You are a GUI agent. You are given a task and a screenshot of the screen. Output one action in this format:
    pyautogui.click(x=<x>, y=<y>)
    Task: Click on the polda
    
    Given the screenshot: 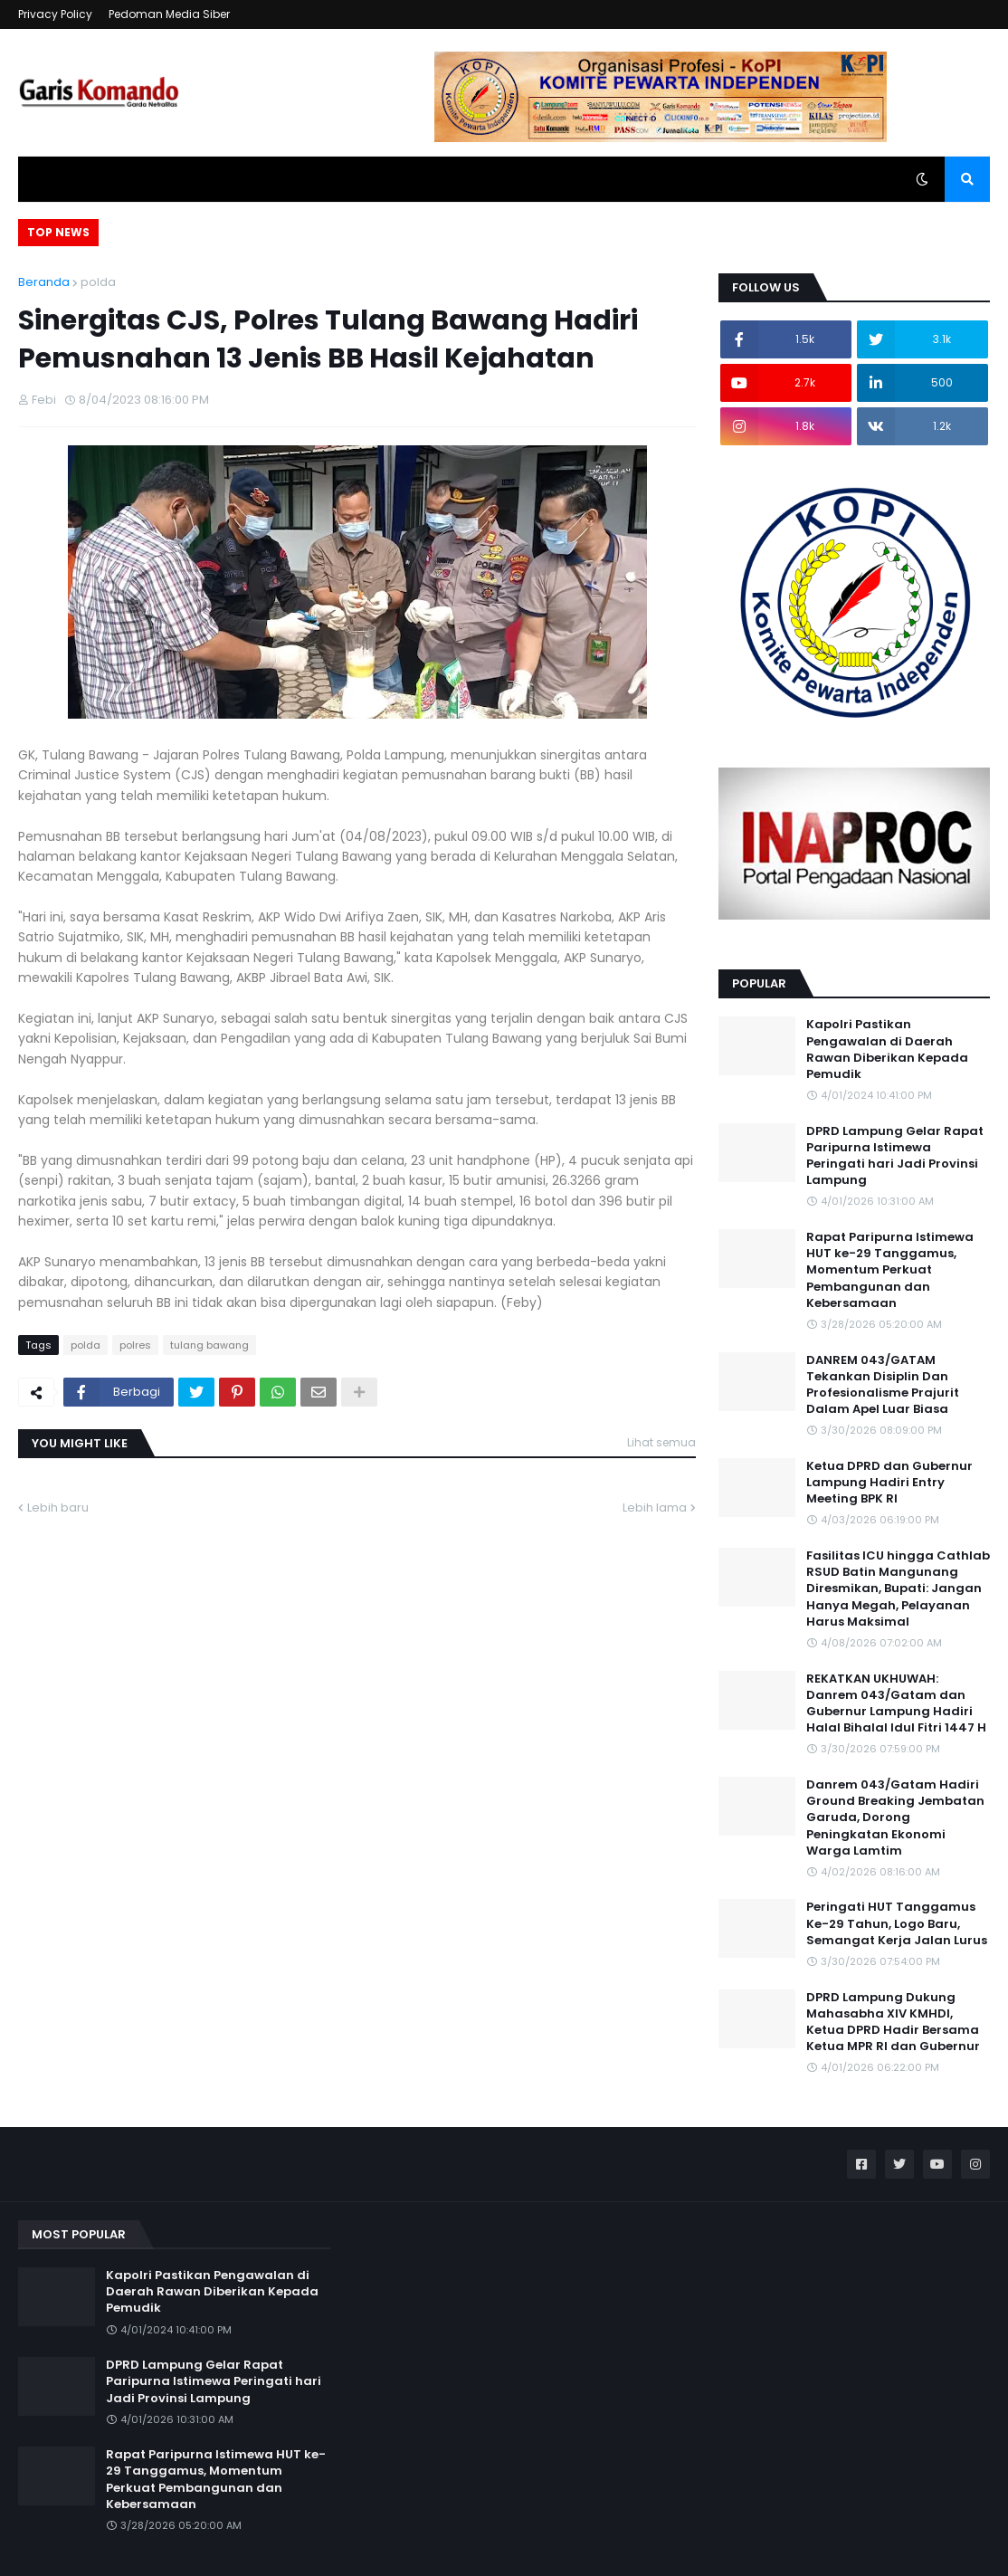 What is the action you would take?
    pyautogui.click(x=98, y=282)
    